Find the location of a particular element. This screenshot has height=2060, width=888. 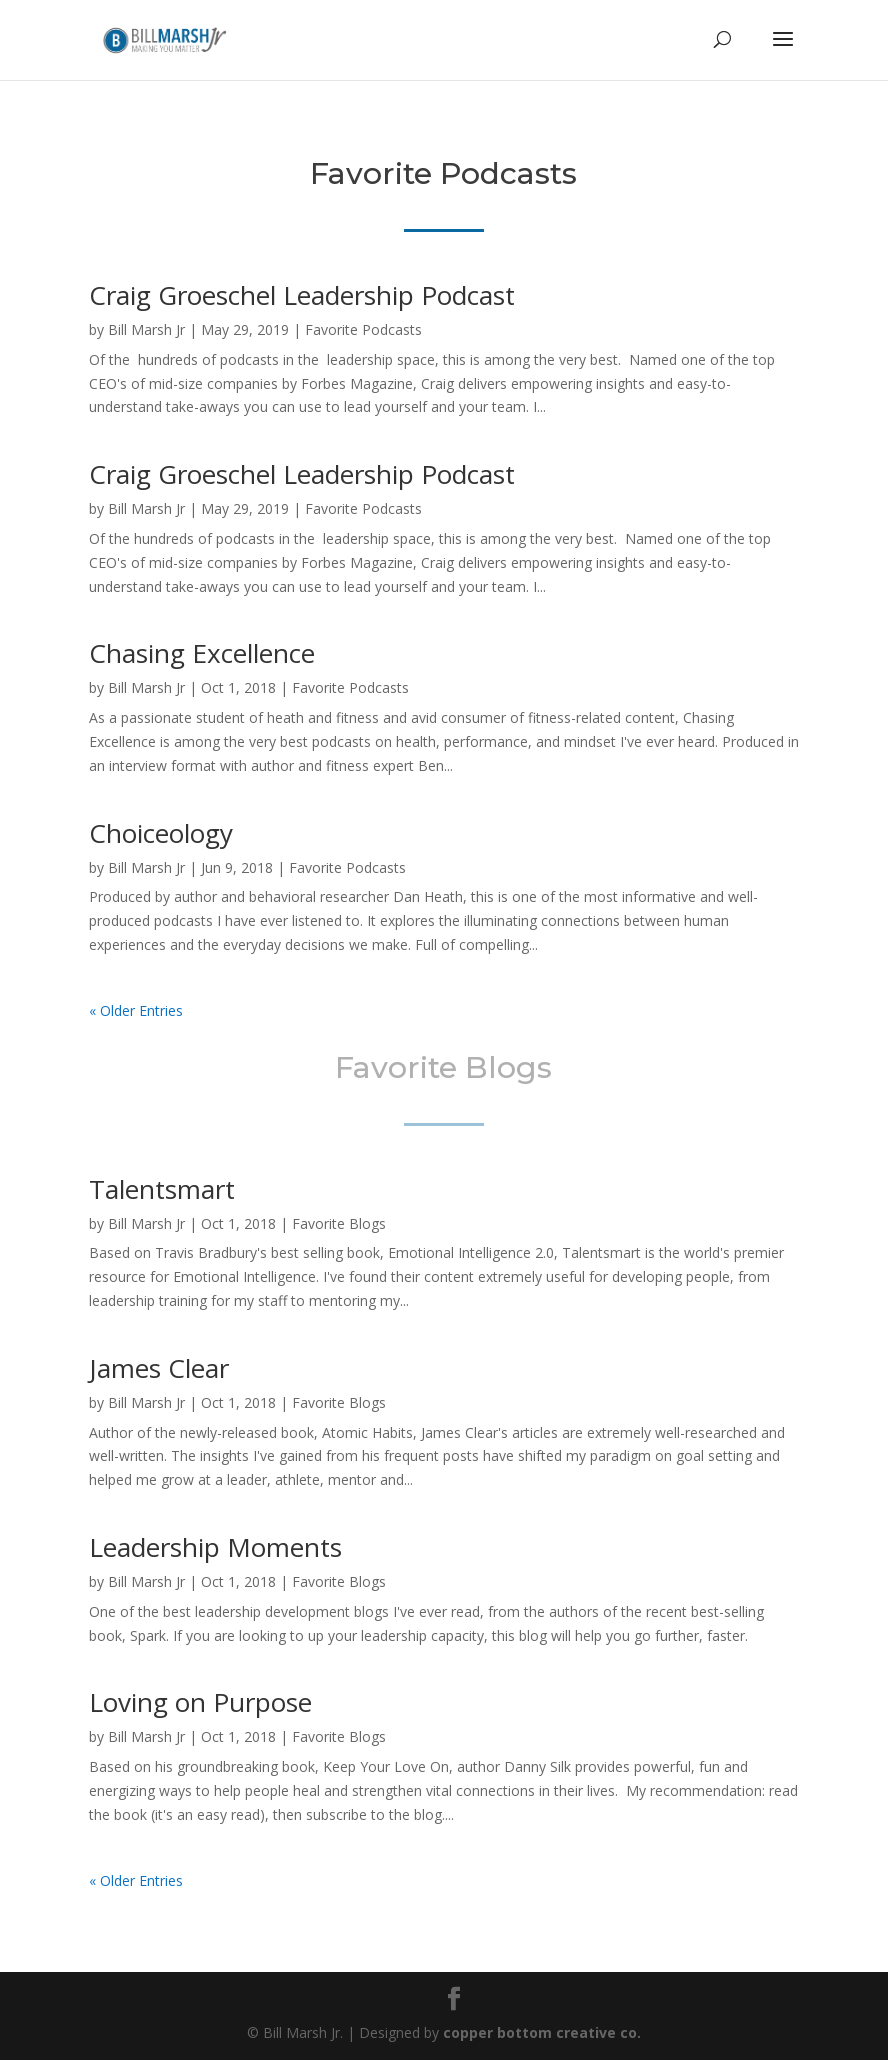

Craig Groeschel Leadership Podcast is located at coordinates (302, 295).